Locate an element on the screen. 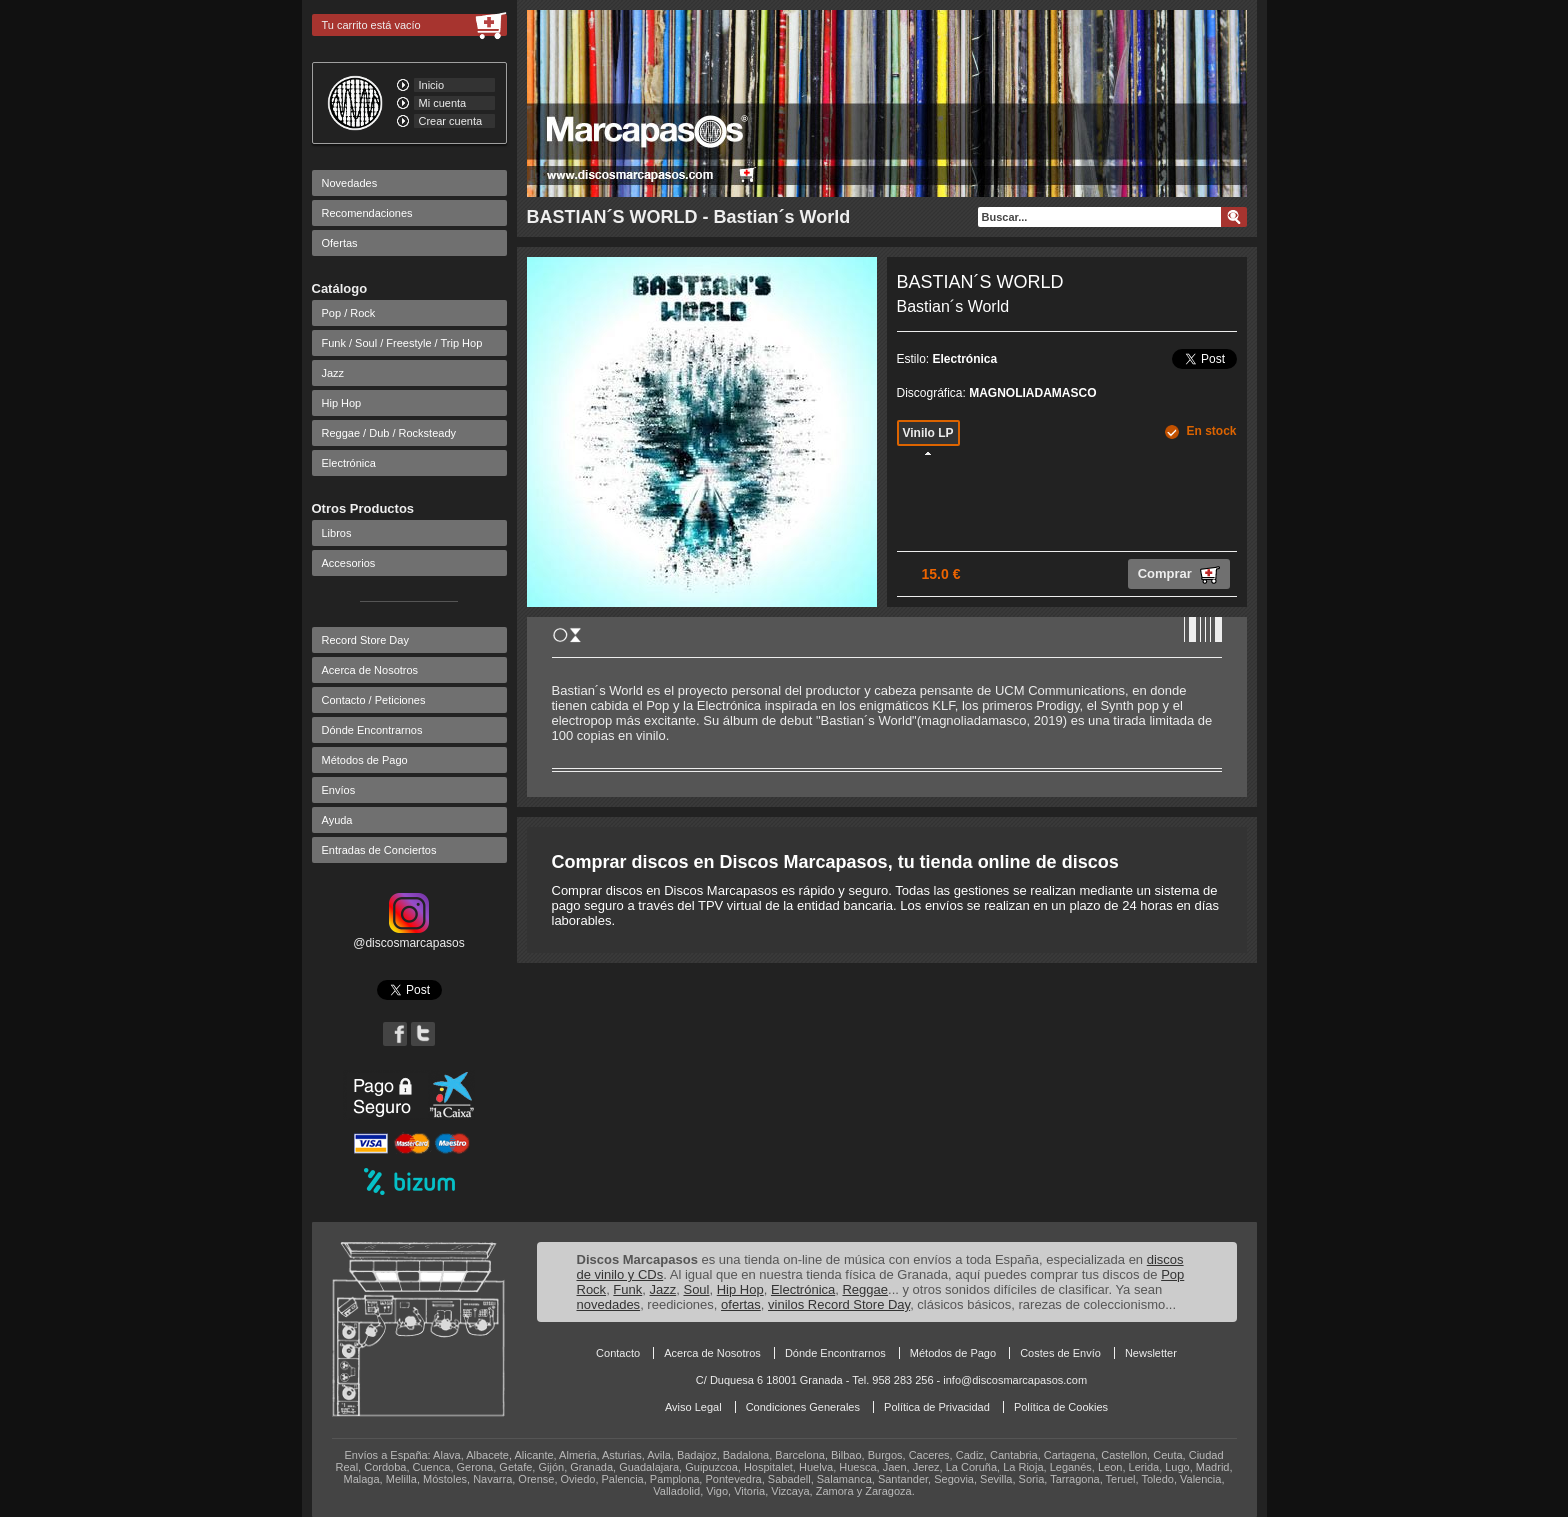  Ayuda is located at coordinates (337, 820).